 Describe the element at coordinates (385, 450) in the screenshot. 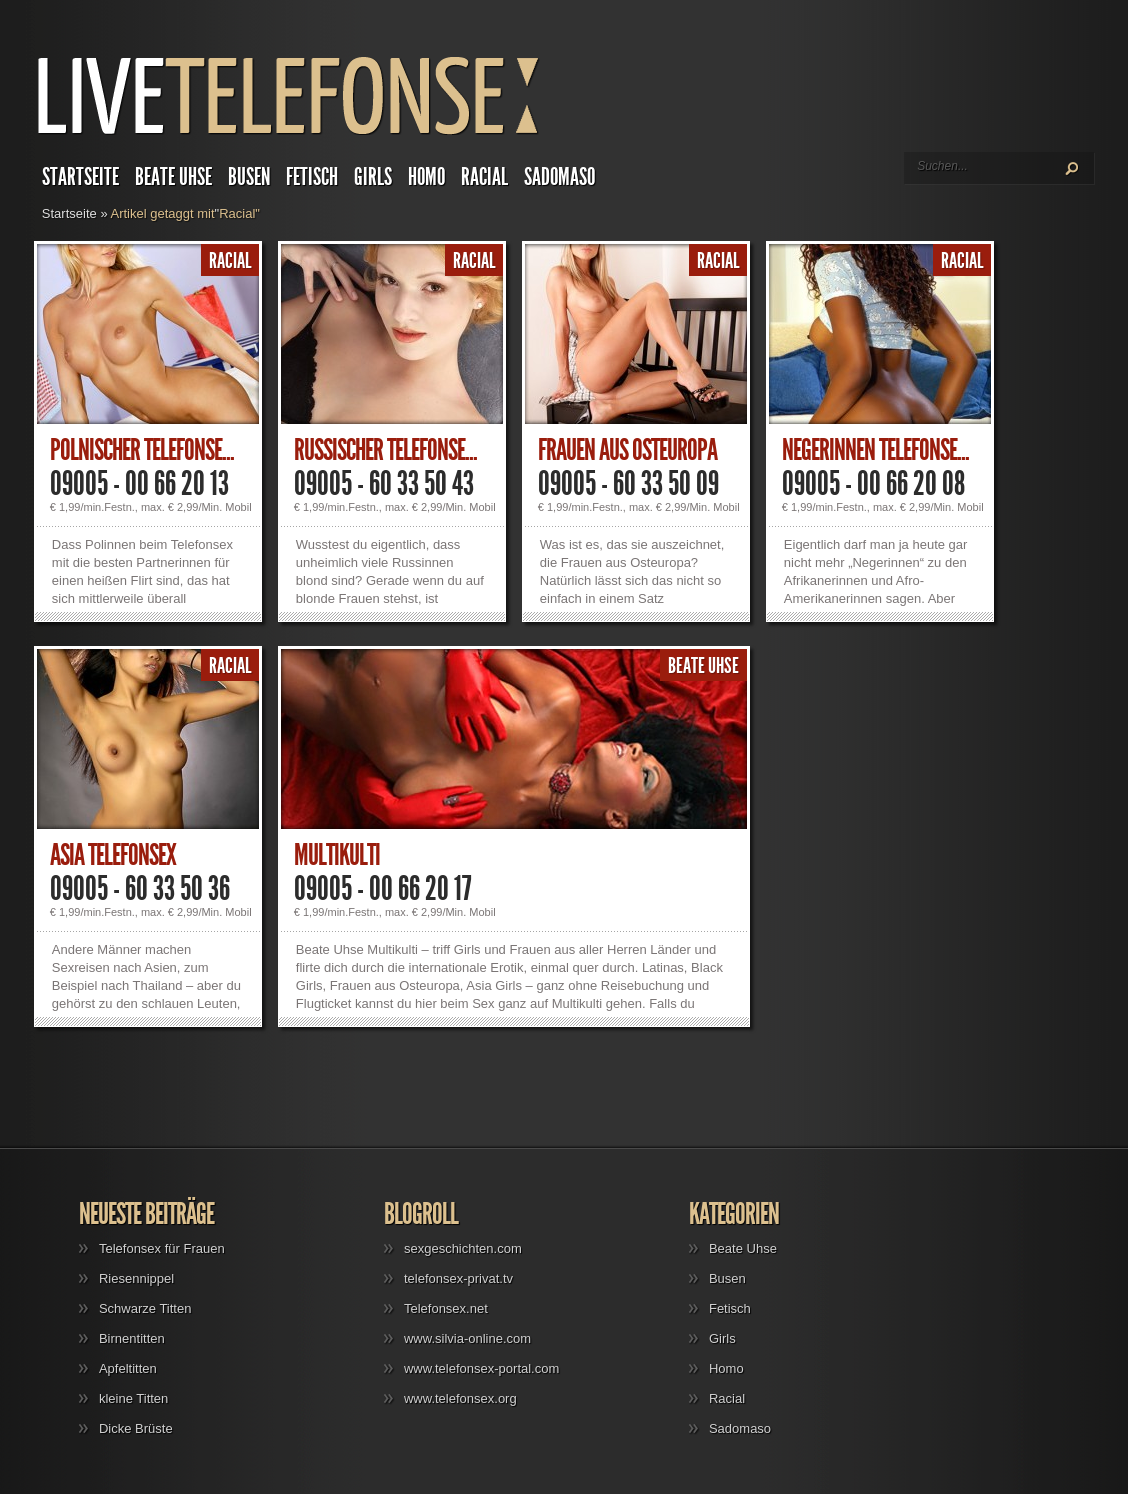

I see `Russischer Telefonse...` at that location.